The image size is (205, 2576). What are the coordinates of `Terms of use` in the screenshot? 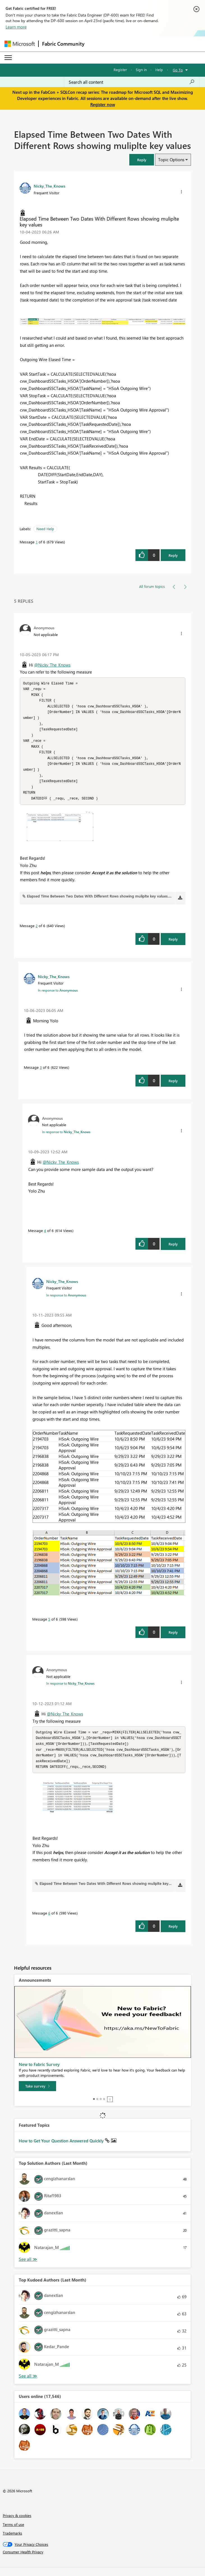 It's located at (13, 2532).